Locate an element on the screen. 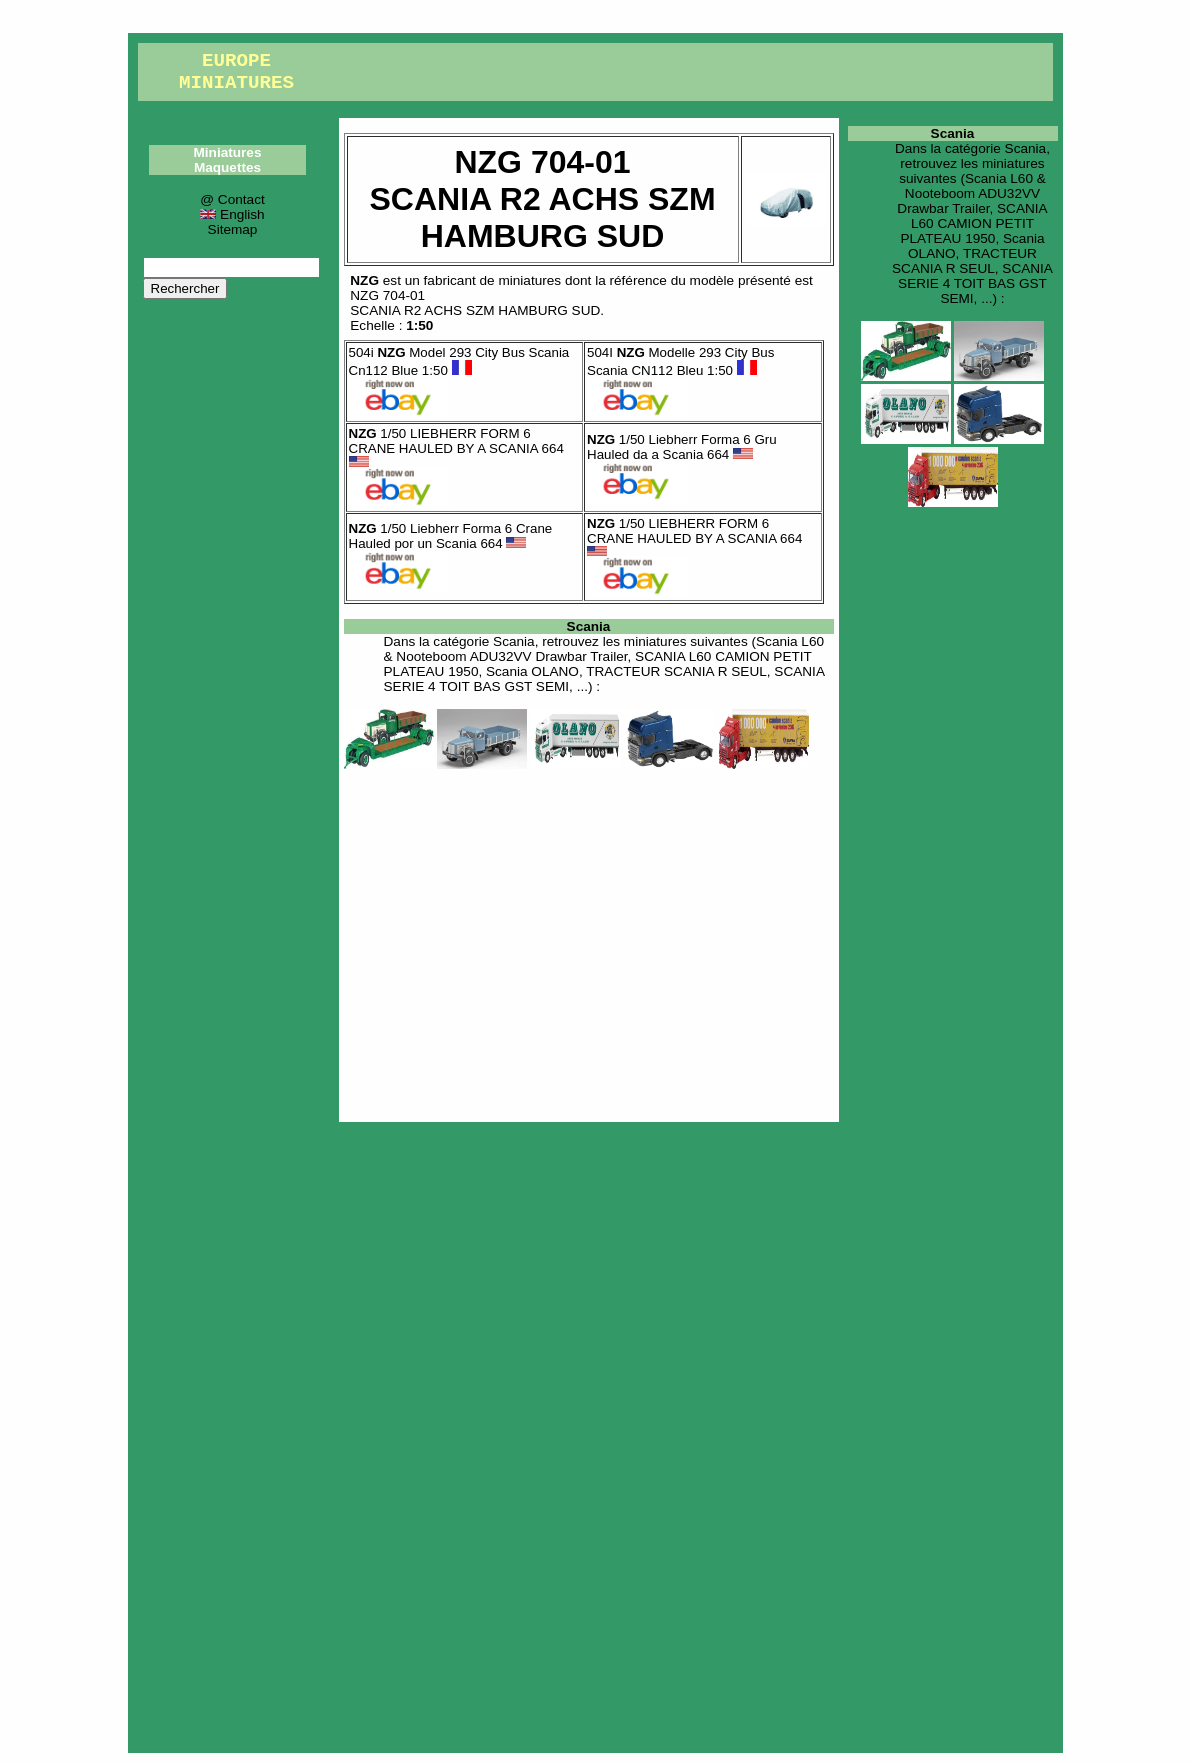  miniatures is located at coordinates (529, 280).